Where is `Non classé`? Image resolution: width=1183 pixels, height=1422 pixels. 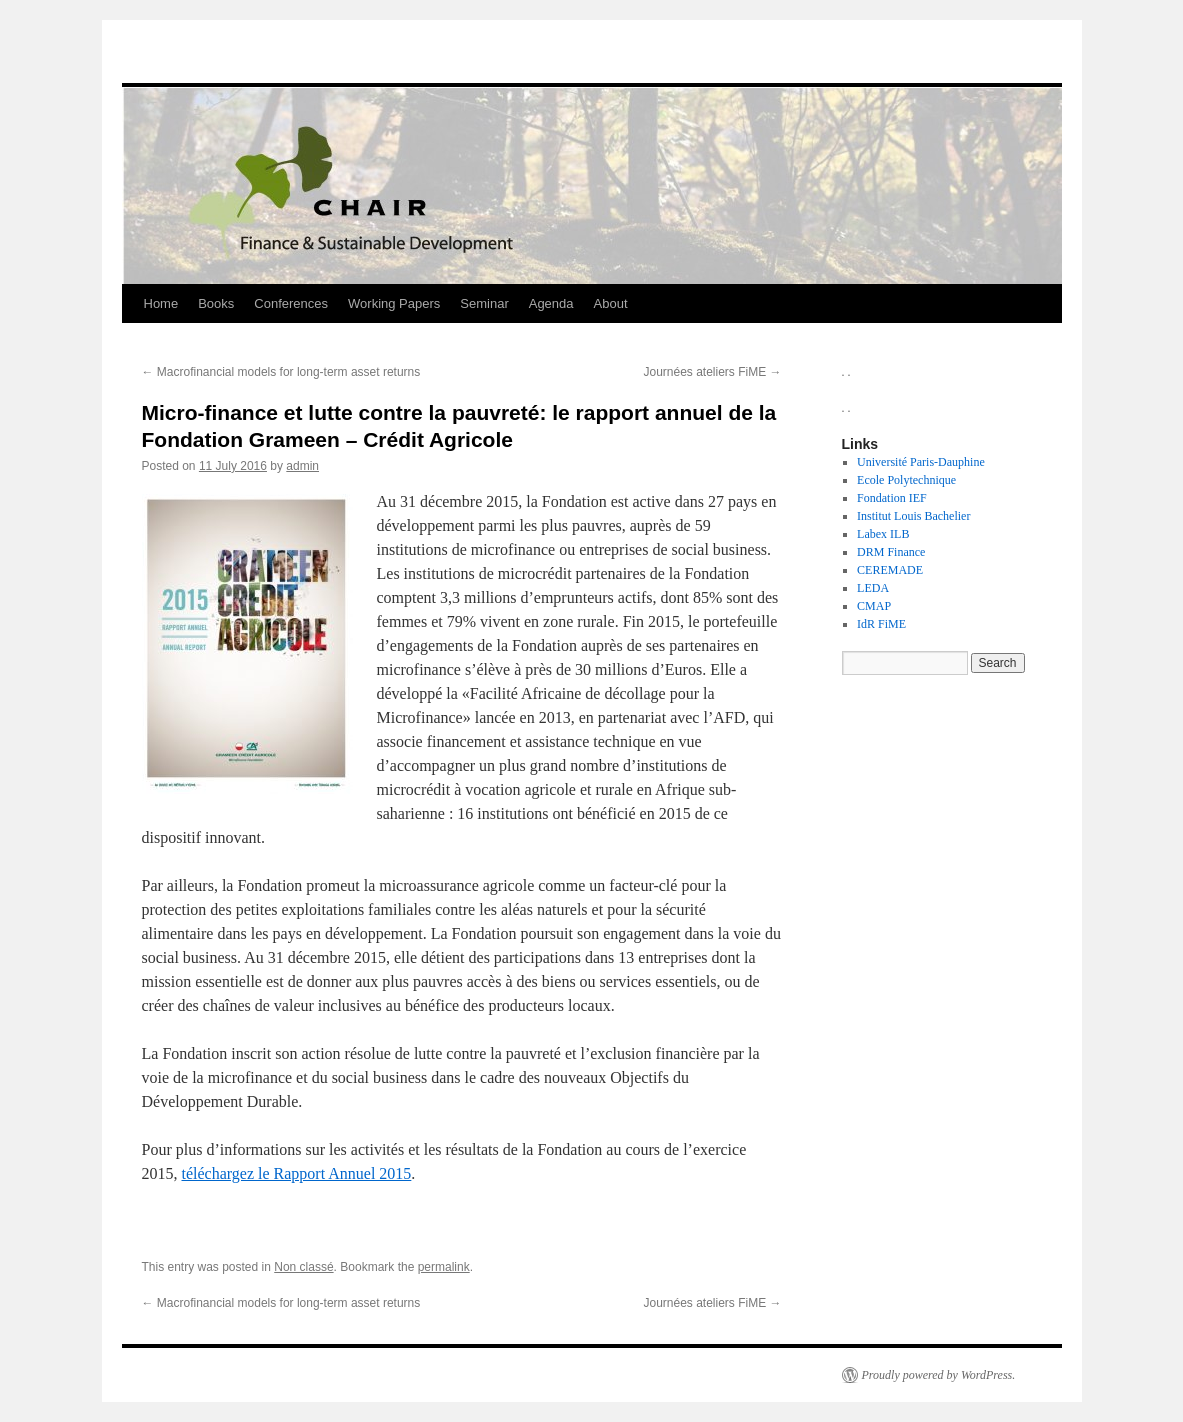 Non classé is located at coordinates (303, 1267).